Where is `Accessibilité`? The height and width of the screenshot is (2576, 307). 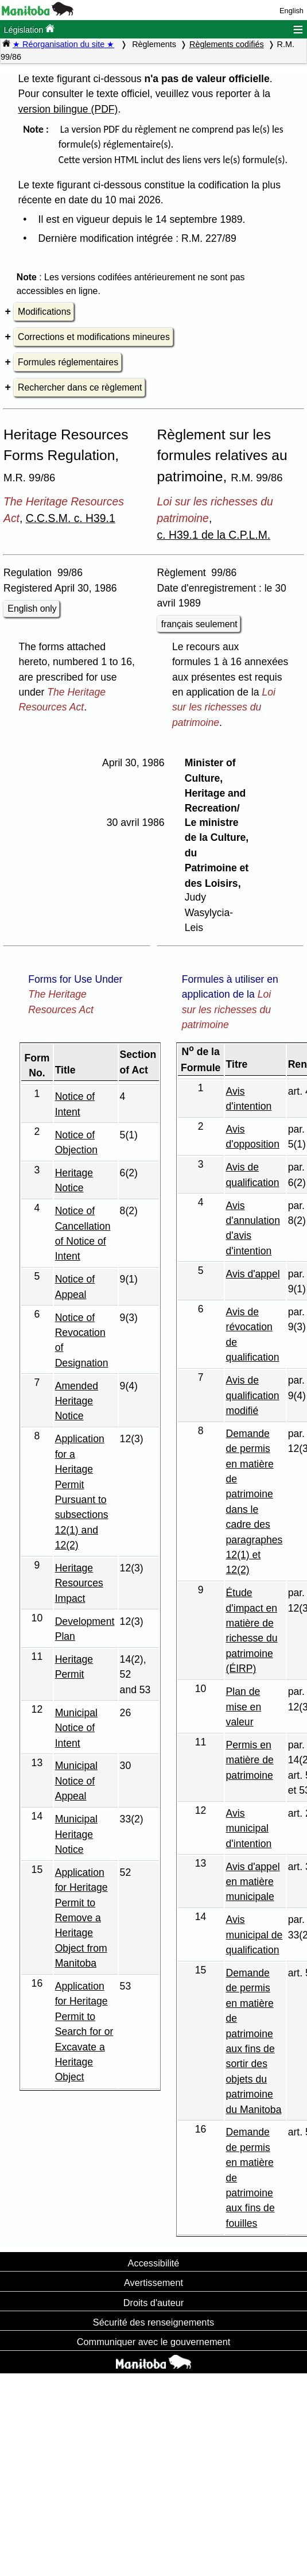 Accessibilité is located at coordinates (154, 2263).